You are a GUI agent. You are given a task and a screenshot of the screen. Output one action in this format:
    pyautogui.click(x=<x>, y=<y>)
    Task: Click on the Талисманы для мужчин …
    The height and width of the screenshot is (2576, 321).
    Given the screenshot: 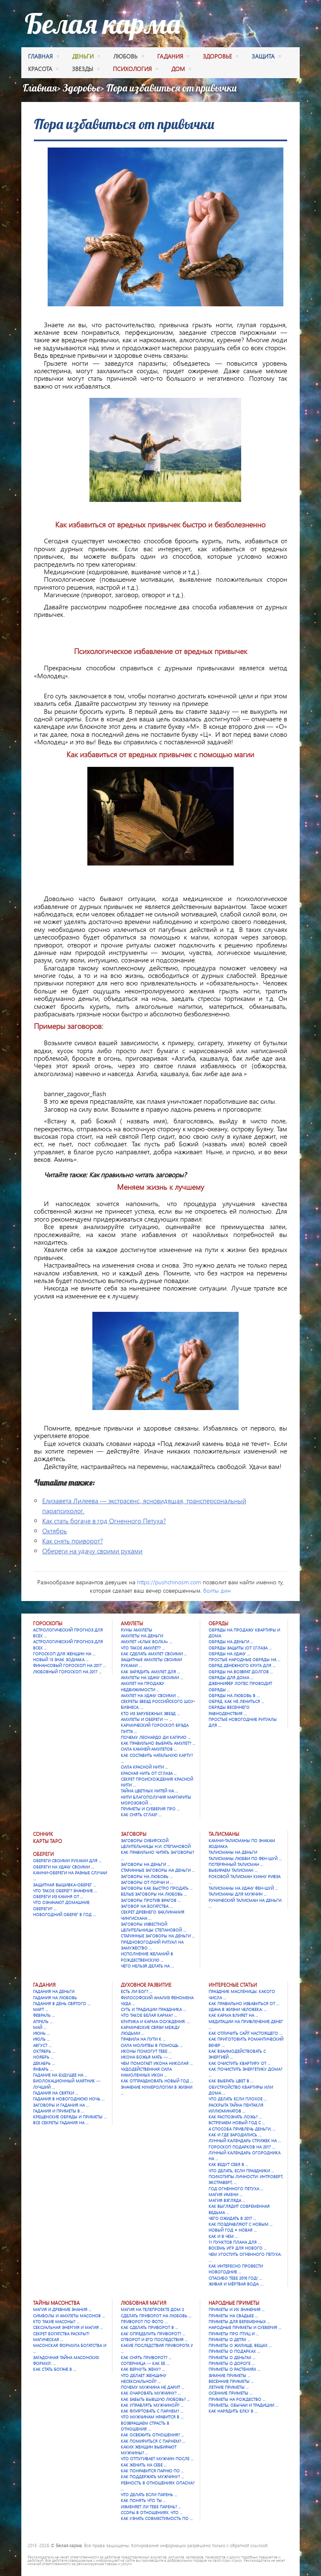 What is the action you would take?
    pyautogui.click(x=238, y=1894)
    